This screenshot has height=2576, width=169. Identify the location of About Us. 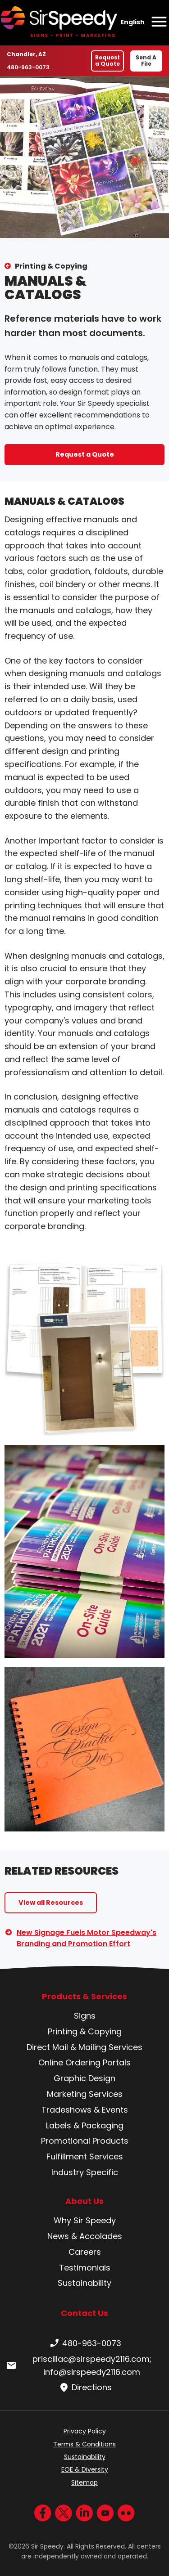
(84, 2201).